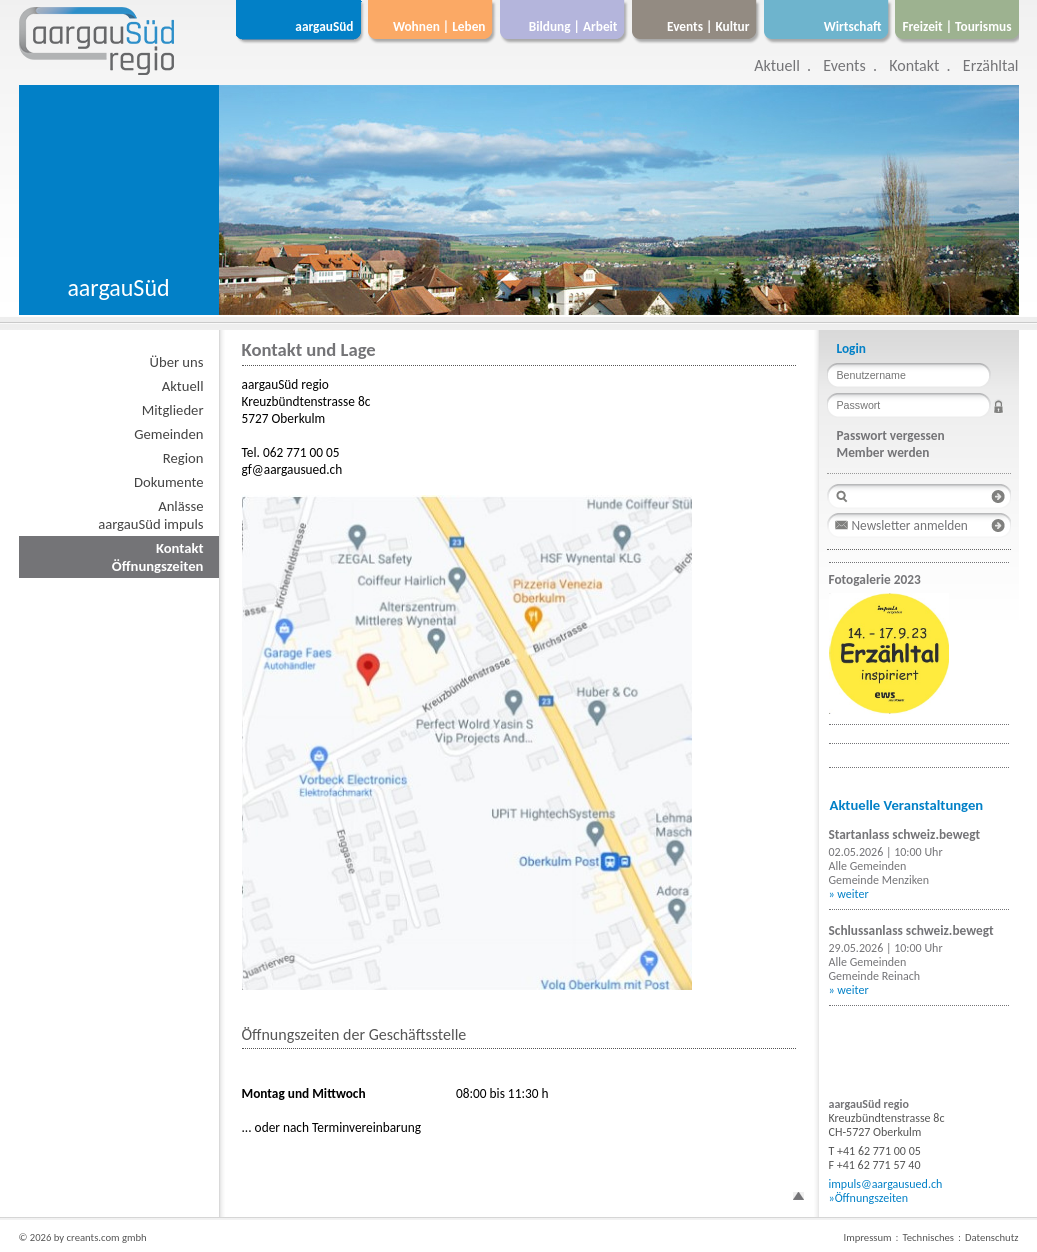 The width and height of the screenshot is (1037, 1252). Describe the element at coordinates (150, 515) in the screenshot. I see `AnlässeaargauSüd impuls` at that location.